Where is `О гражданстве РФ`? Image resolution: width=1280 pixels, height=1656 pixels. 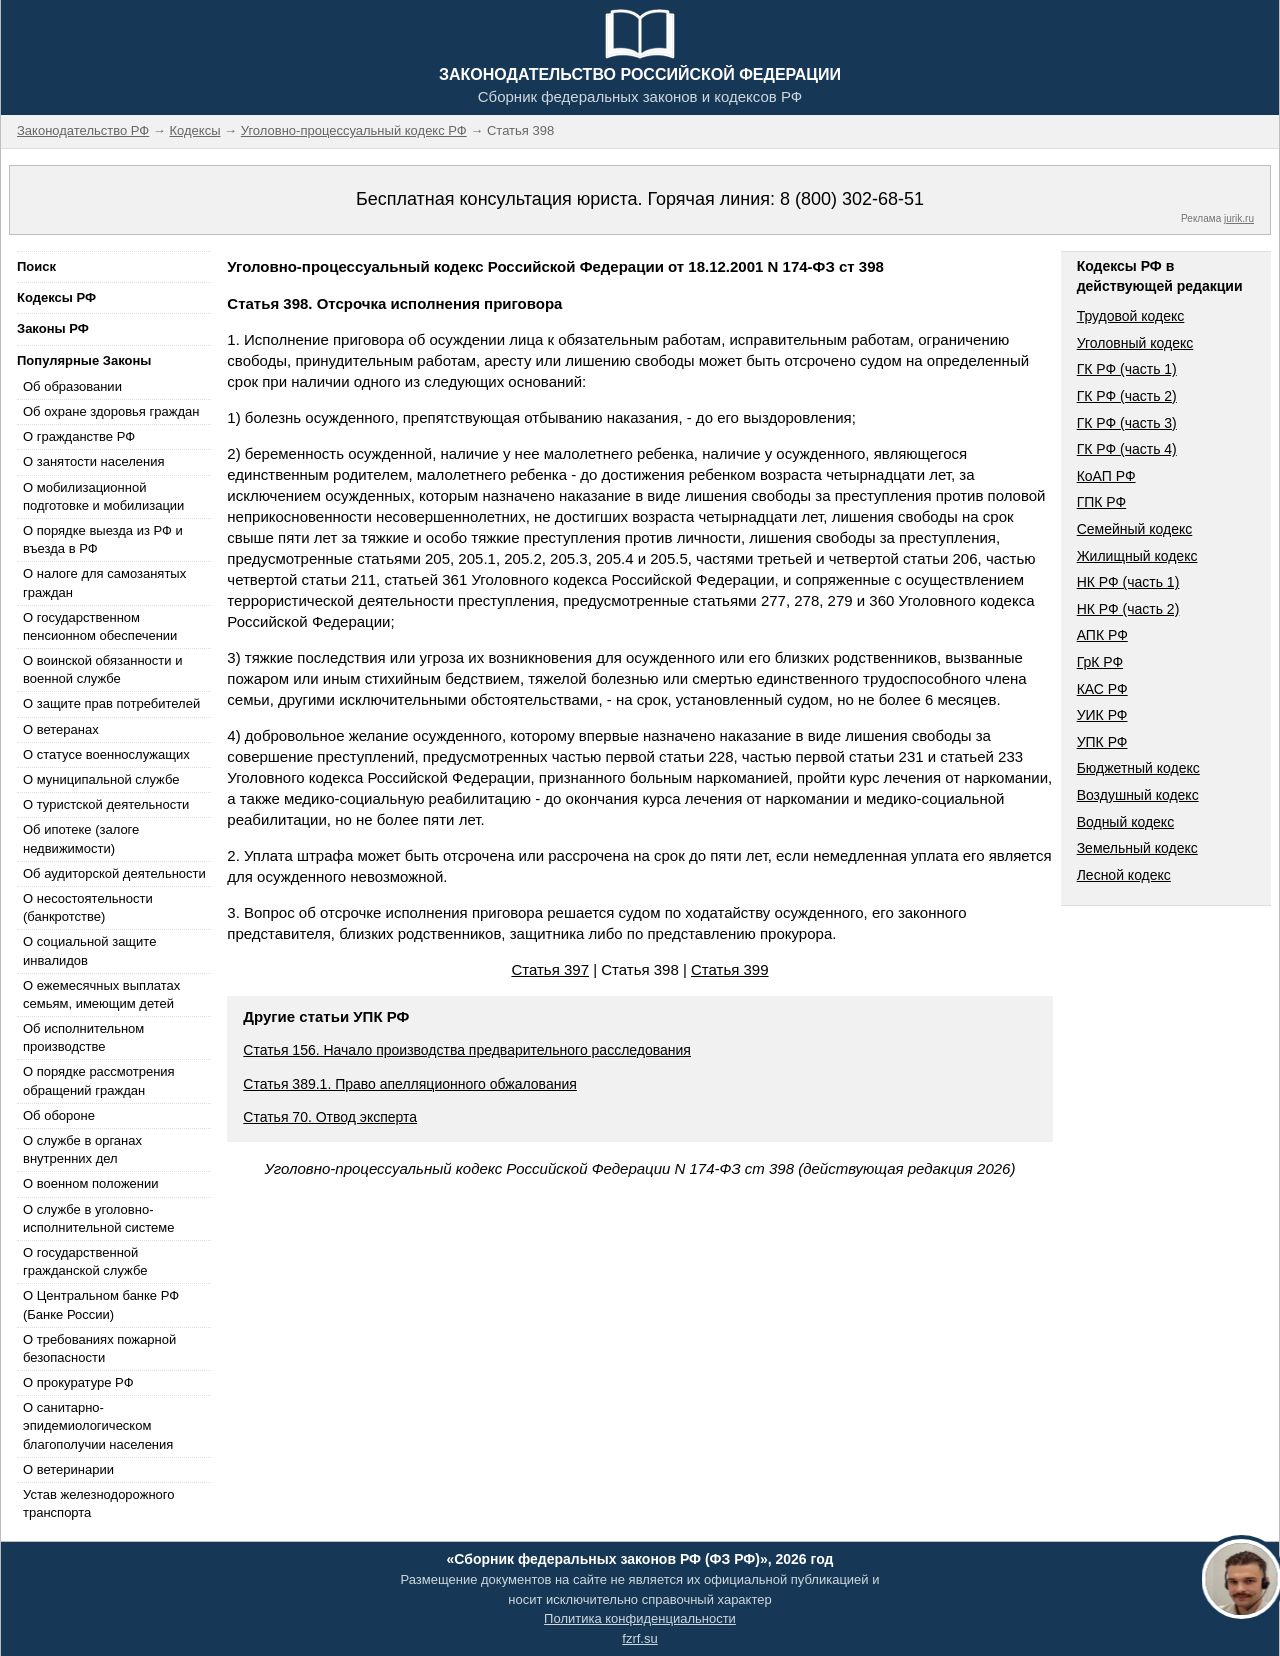
О гражданстве РФ is located at coordinates (79, 436).